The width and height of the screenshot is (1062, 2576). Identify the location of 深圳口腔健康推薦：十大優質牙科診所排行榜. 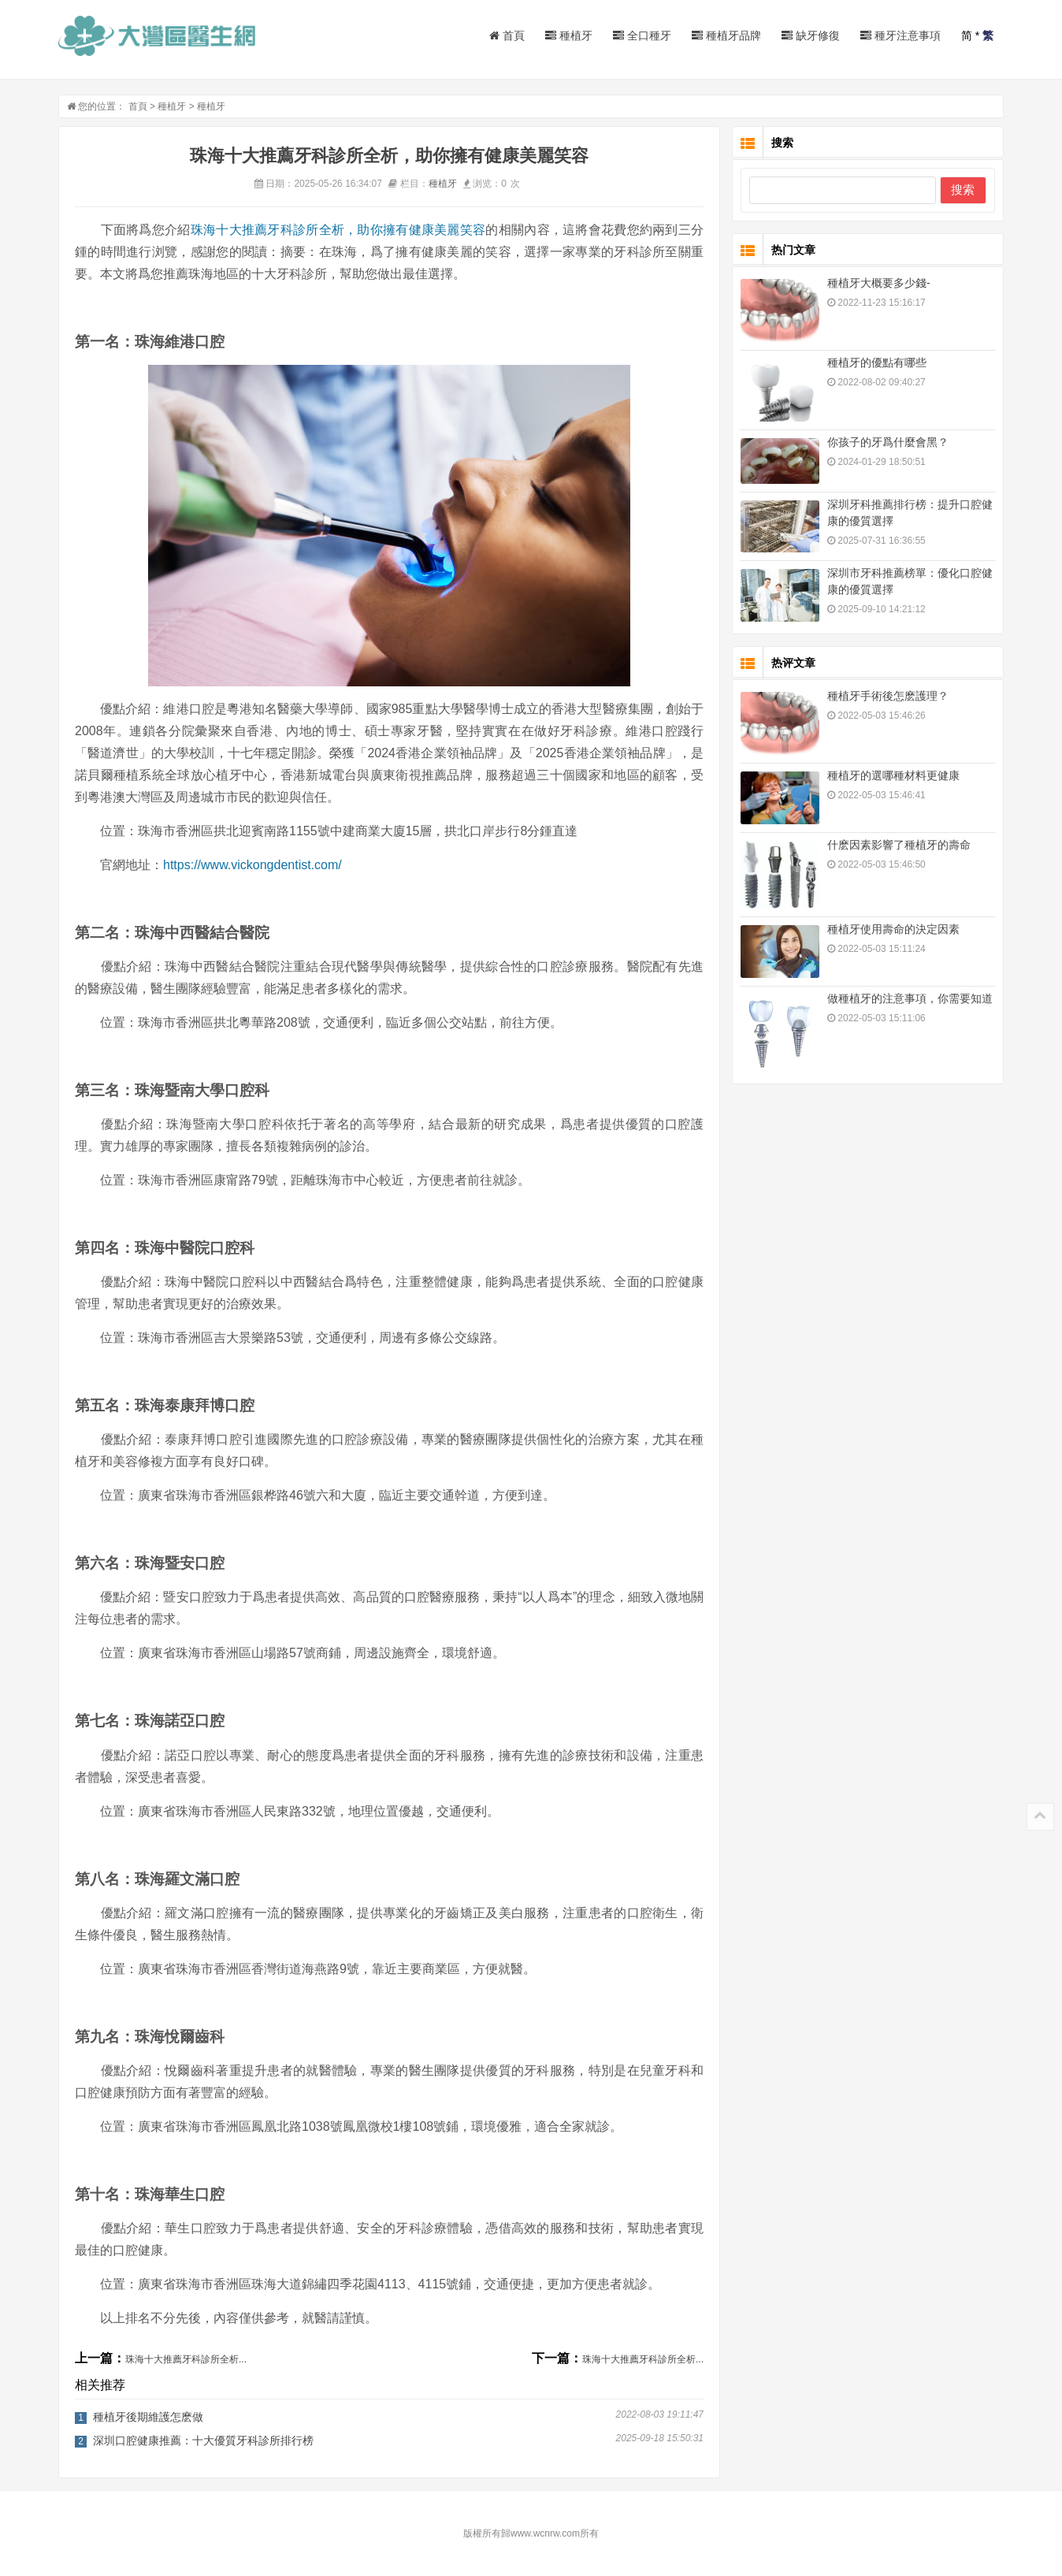
(203, 2440).